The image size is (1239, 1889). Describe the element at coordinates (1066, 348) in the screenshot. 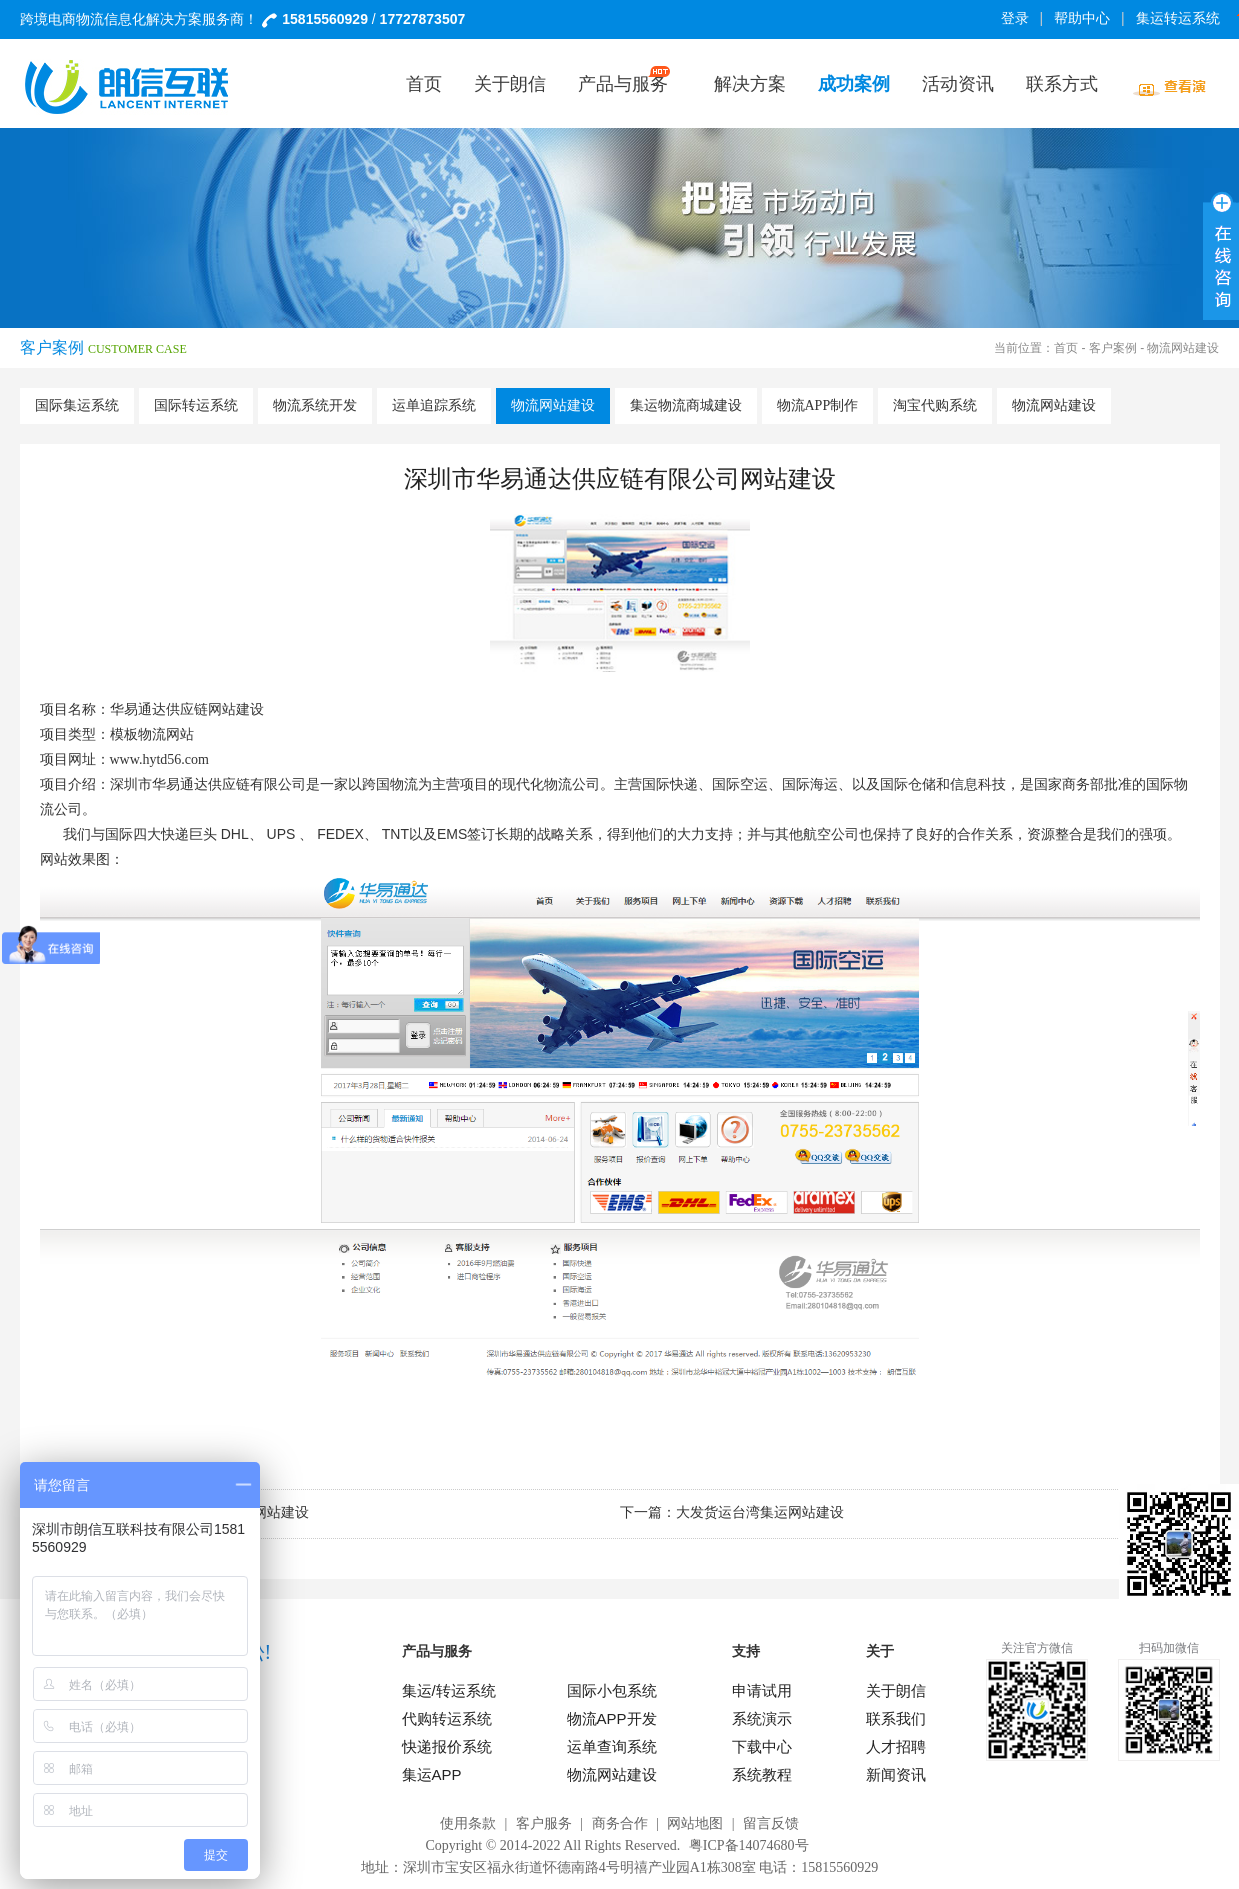

I see `首页` at that location.